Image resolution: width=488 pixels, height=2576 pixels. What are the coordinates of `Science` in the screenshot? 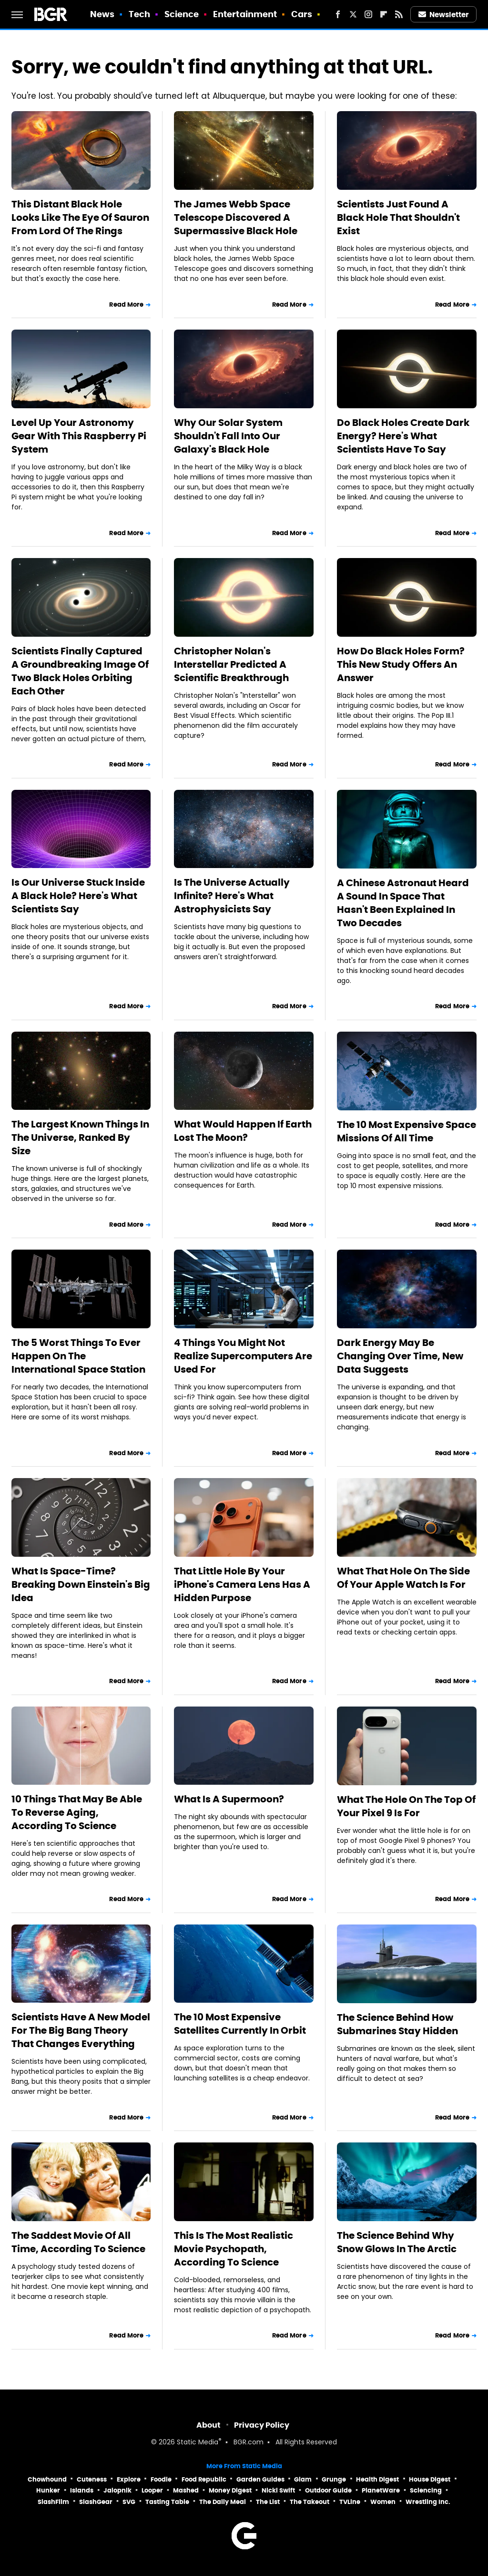 It's located at (181, 14).